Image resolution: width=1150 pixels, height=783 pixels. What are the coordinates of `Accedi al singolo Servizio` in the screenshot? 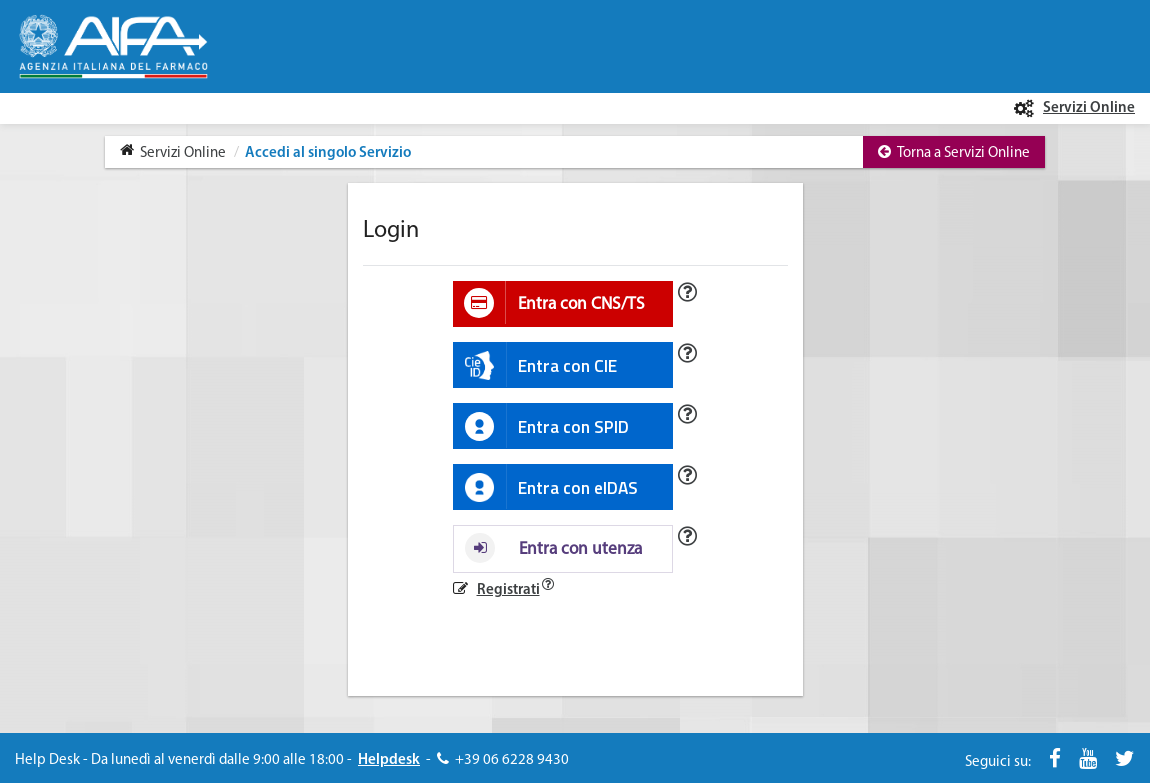 It's located at (326, 153).